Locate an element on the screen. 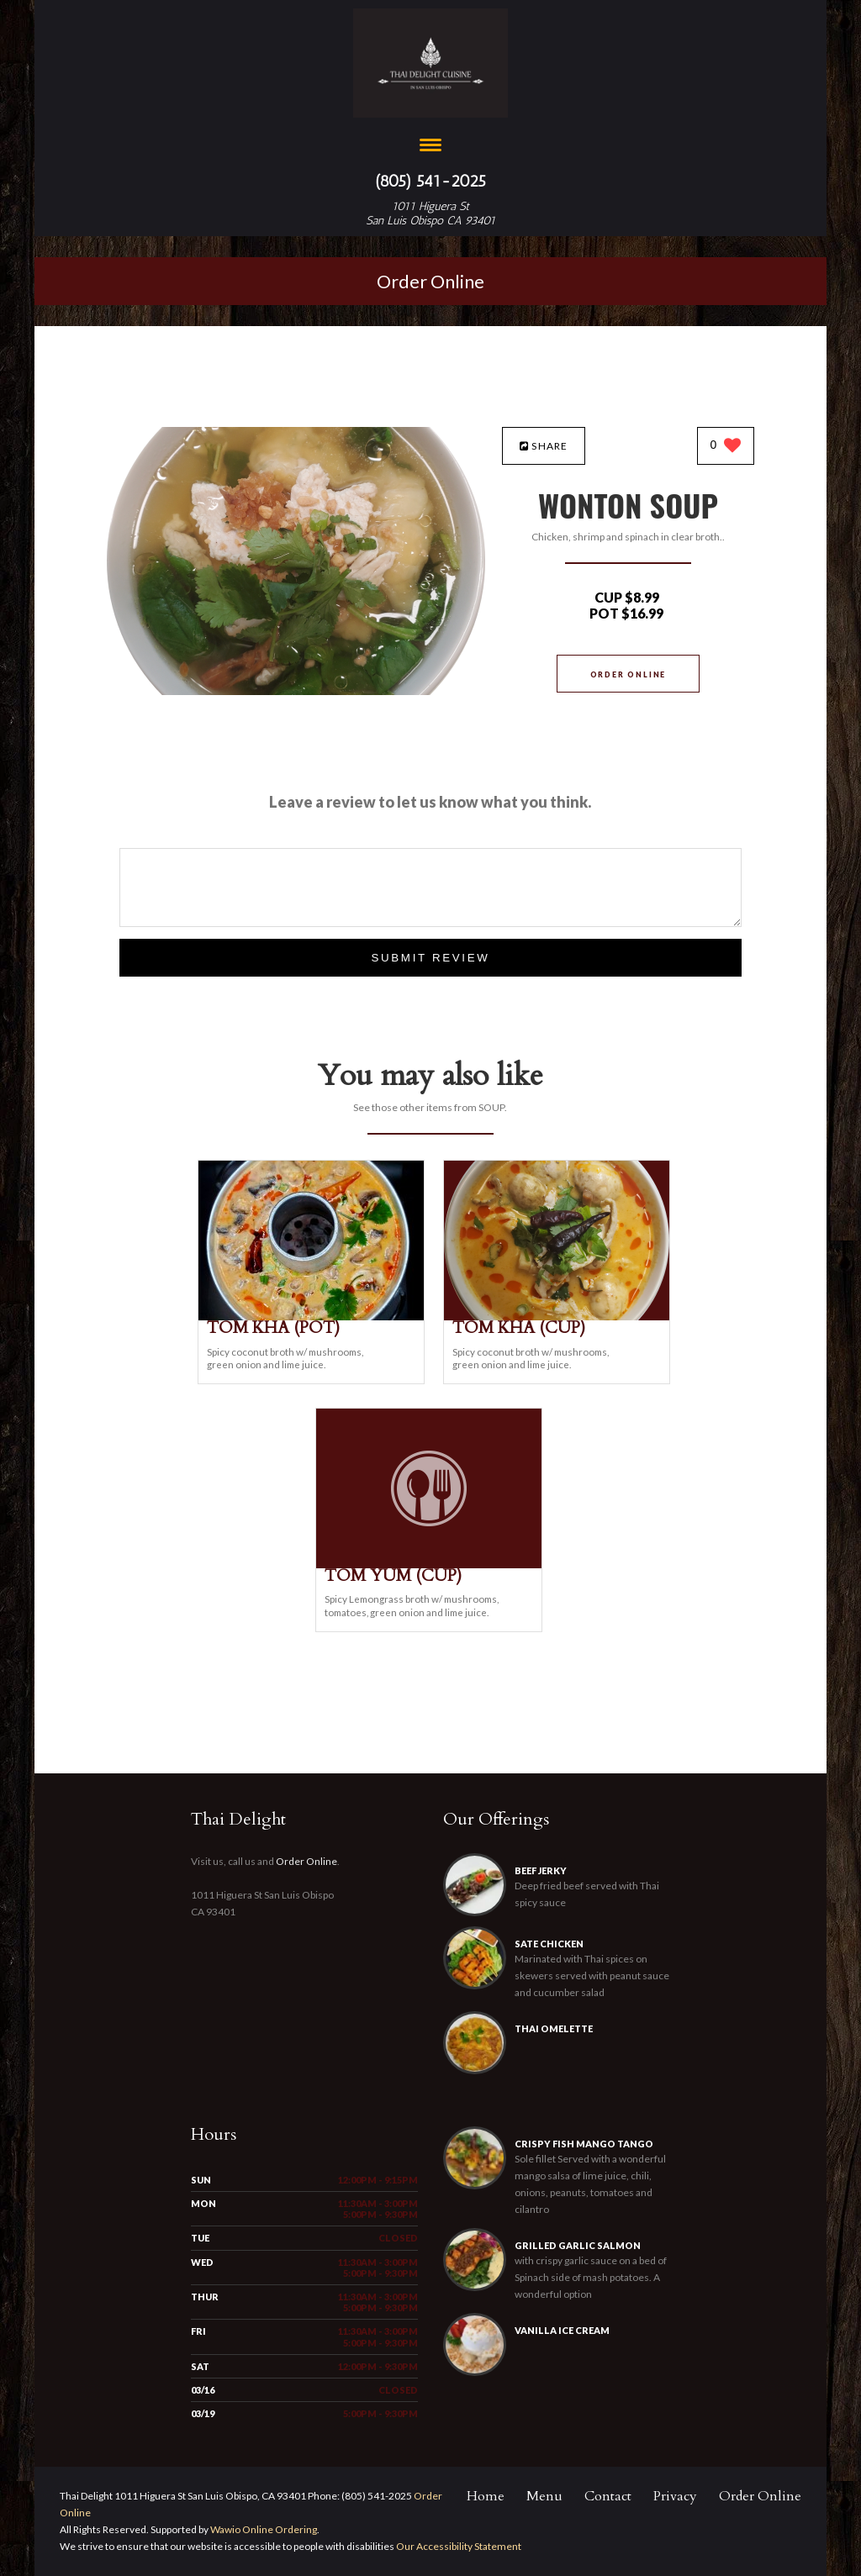 This screenshot has height=2576, width=861. Our Accessibility Statement is located at coordinates (457, 2546).